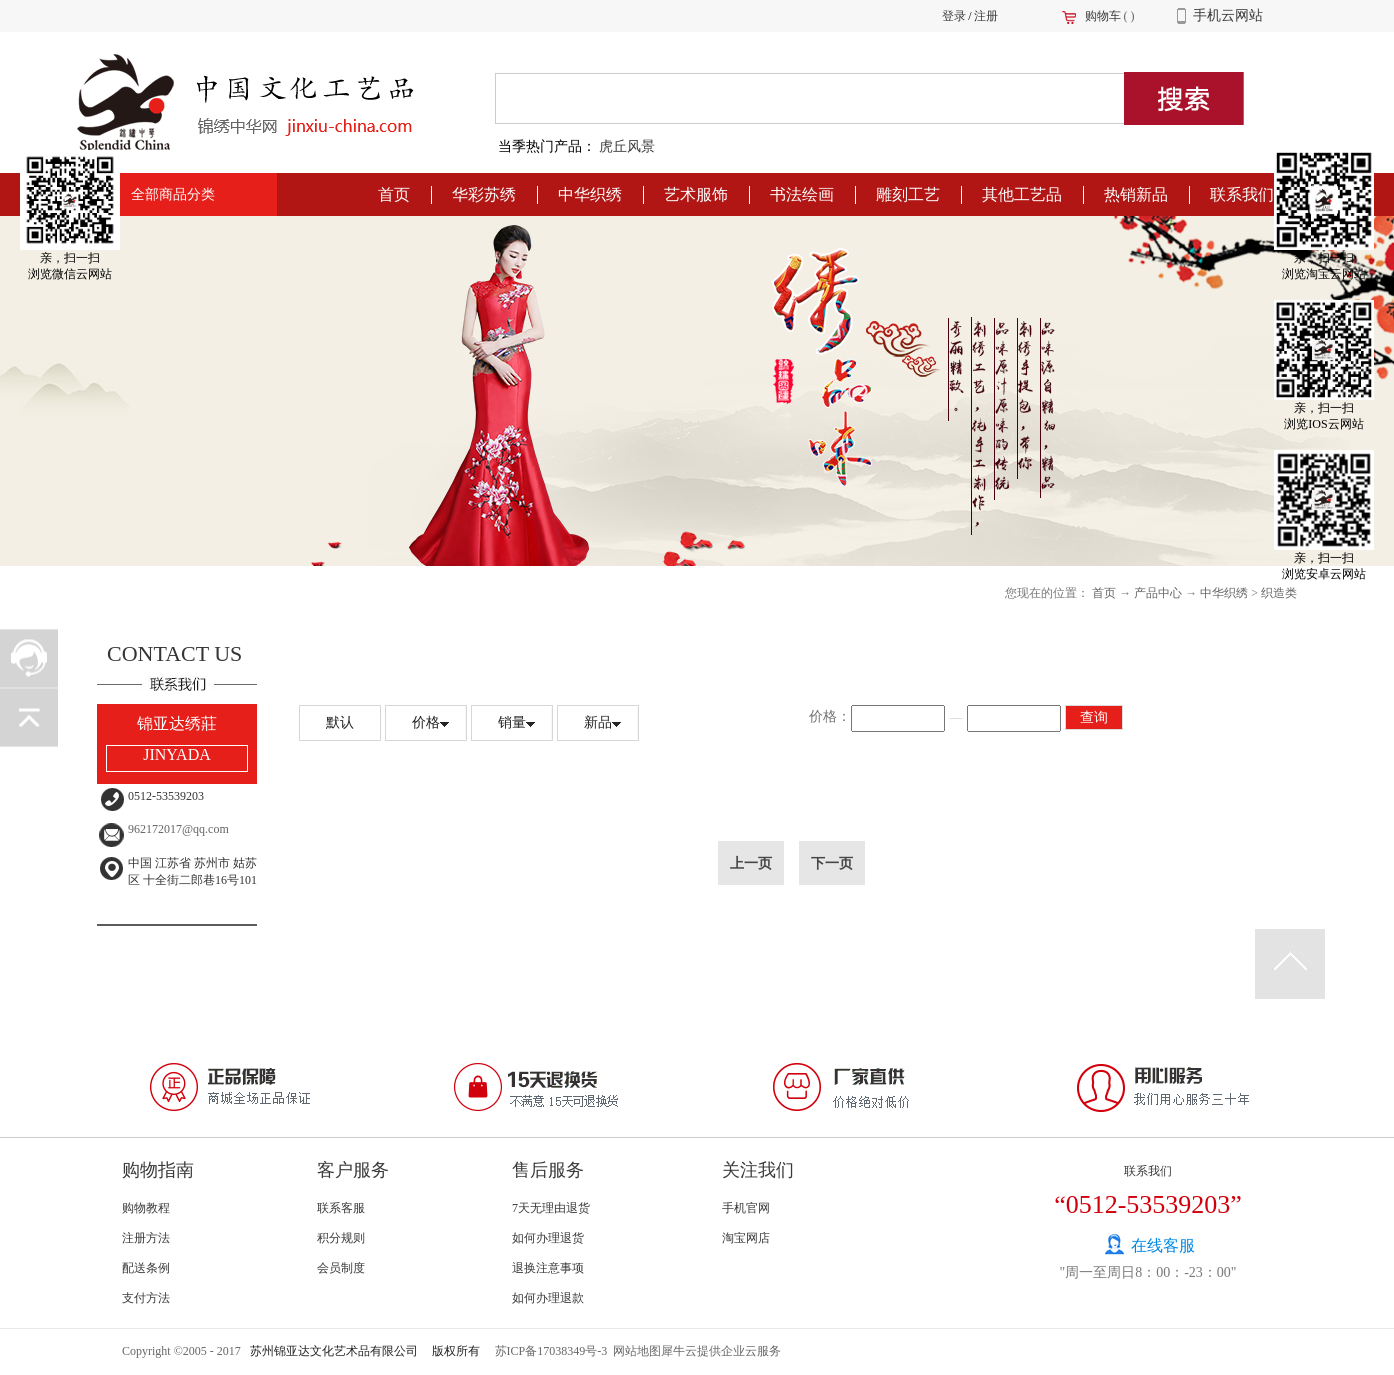 This screenshot has height=1375, width=1394. Describe the element at coordinates (146, 1238) in the screenshot. I see `注册方法` at that location.